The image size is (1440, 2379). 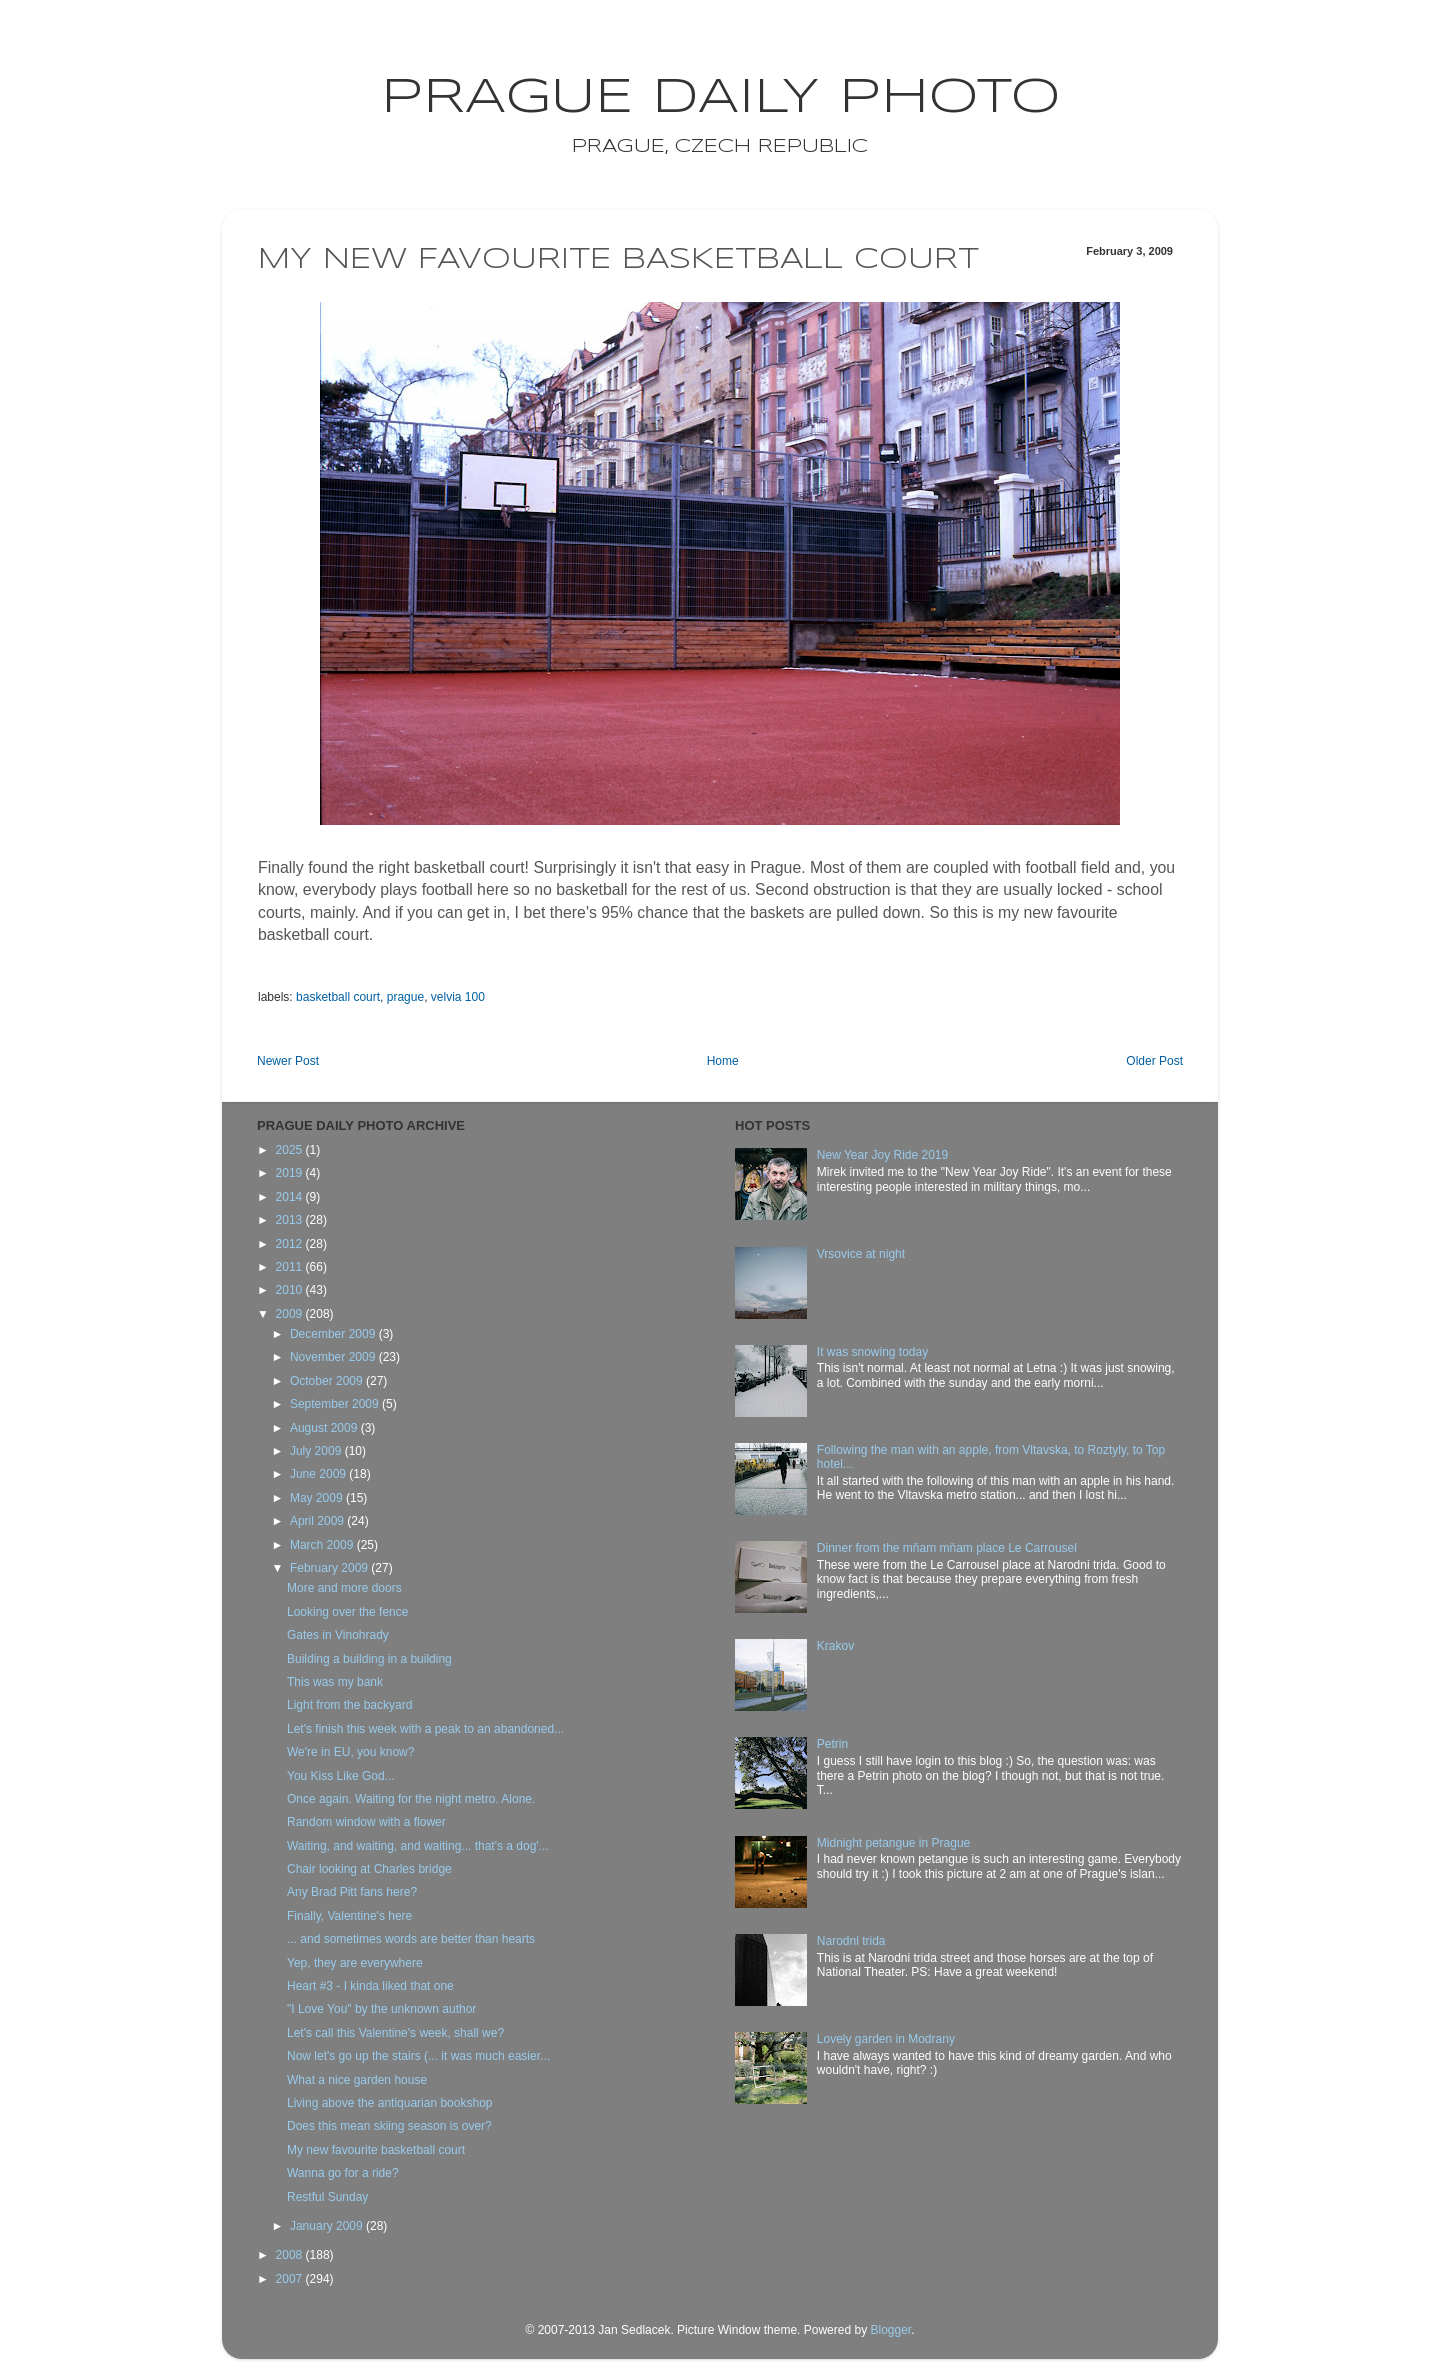 I want to click on Any Brad Pitt fans here?, so click(x=352, y=1892).